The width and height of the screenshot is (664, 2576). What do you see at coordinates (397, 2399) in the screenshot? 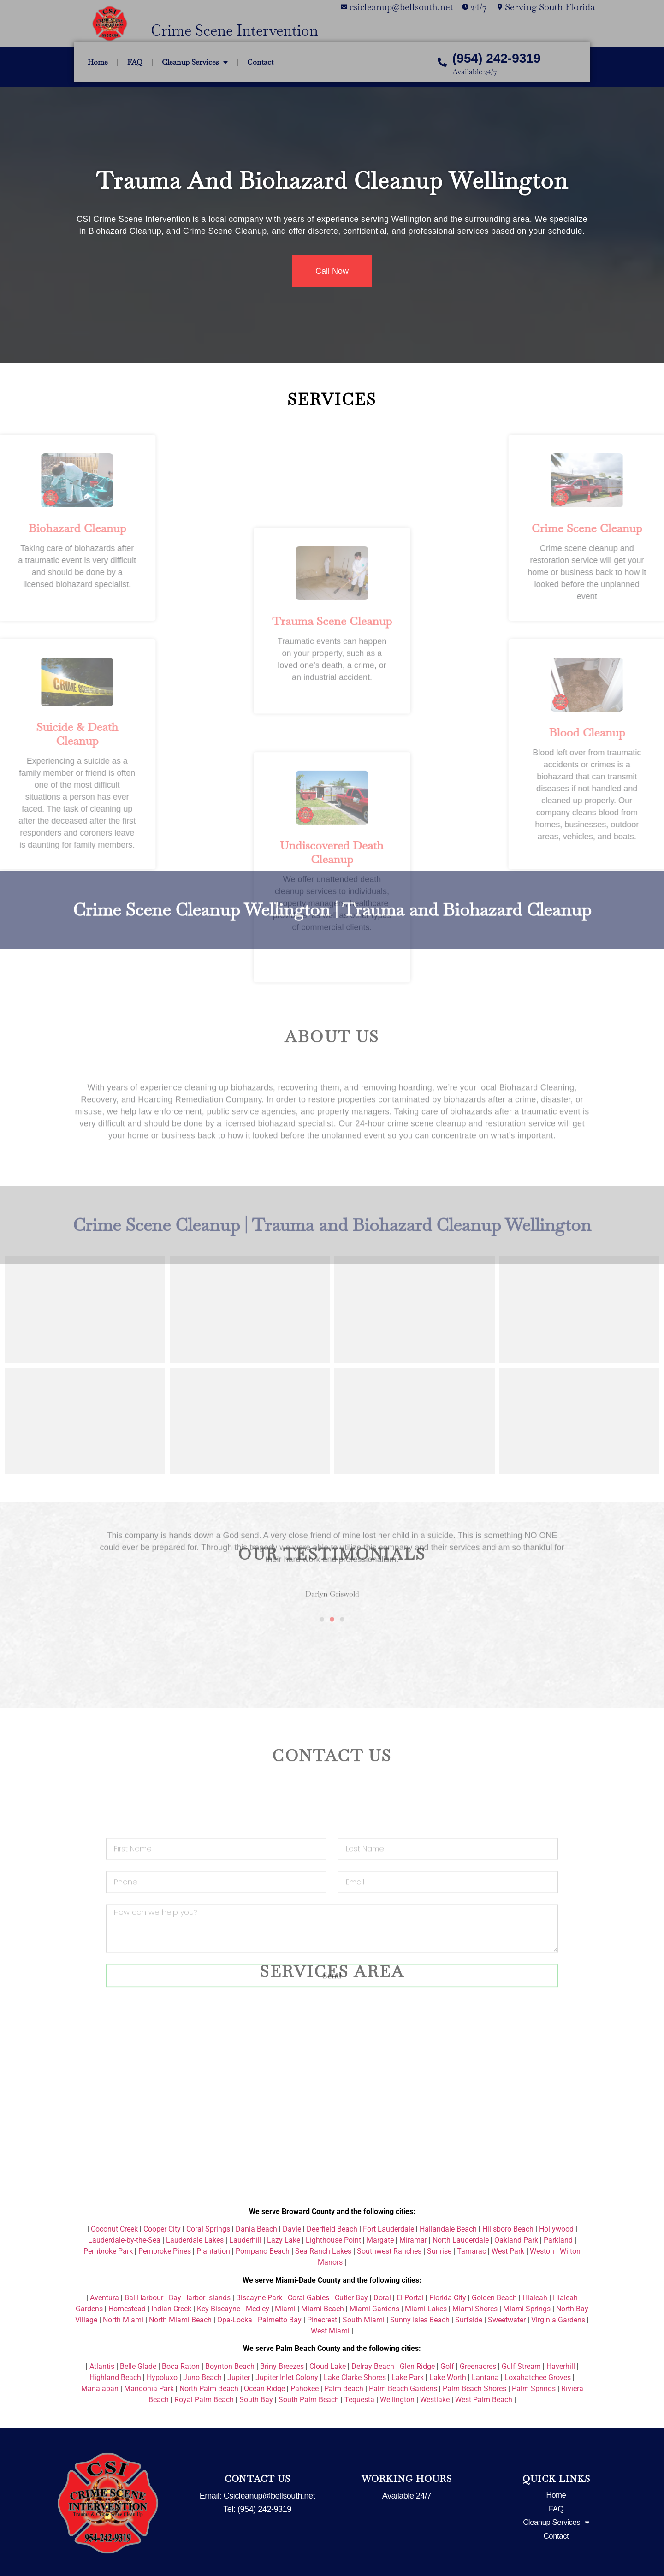
I see `Wellington` at bounding box center [397, 2399].